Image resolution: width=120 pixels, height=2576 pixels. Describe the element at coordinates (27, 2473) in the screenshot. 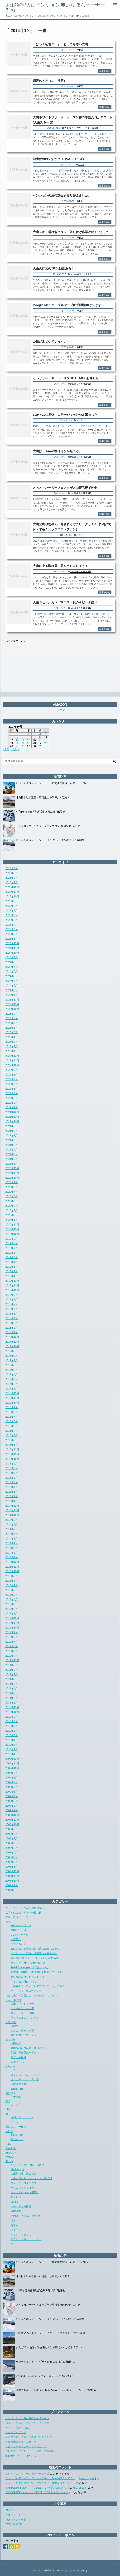

I see `プレミアムハウステレビアンテナ移設` at that location.